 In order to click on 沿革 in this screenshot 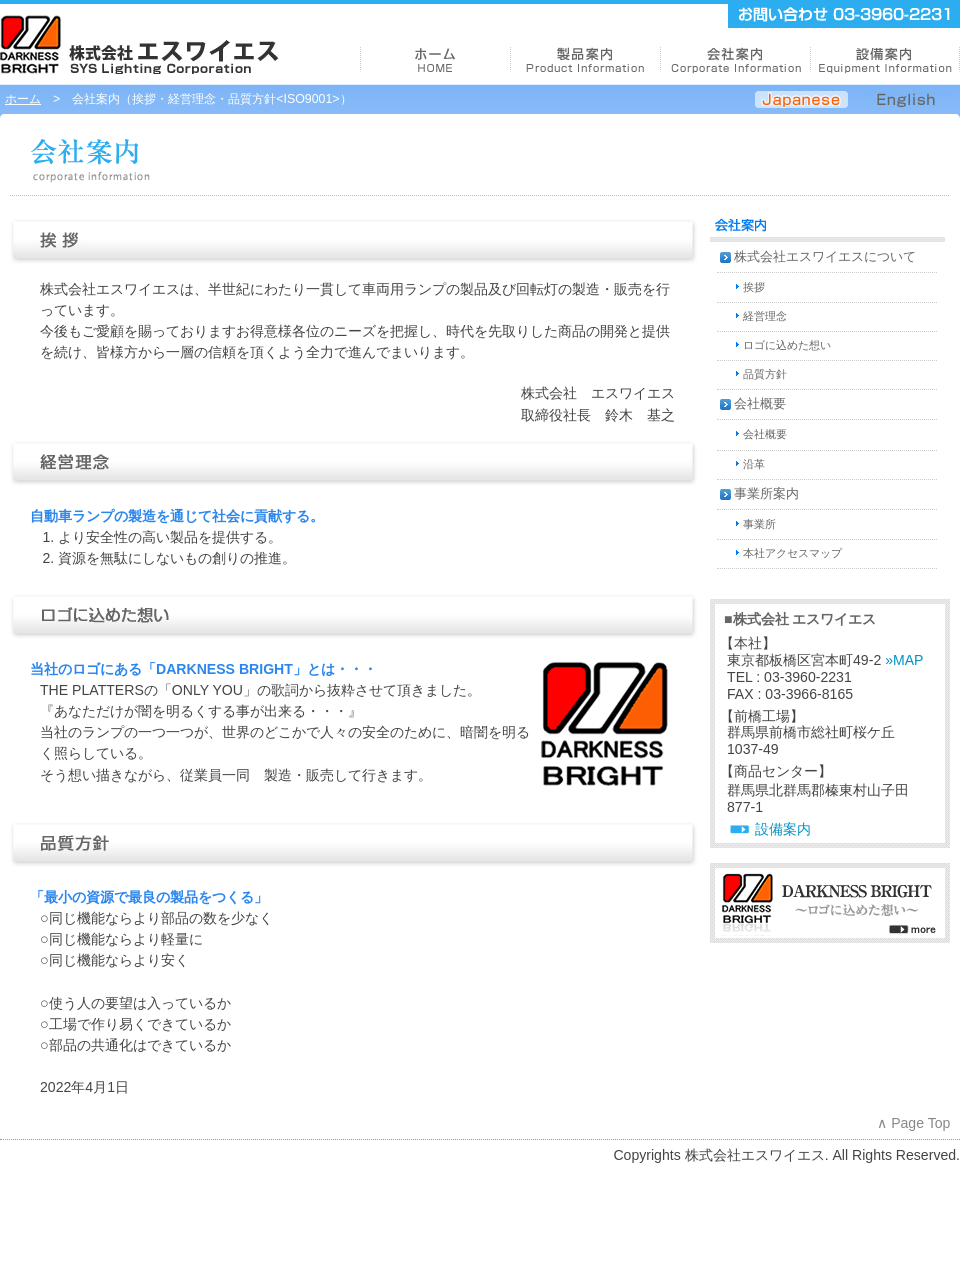, I will do `click(754, 464)`.